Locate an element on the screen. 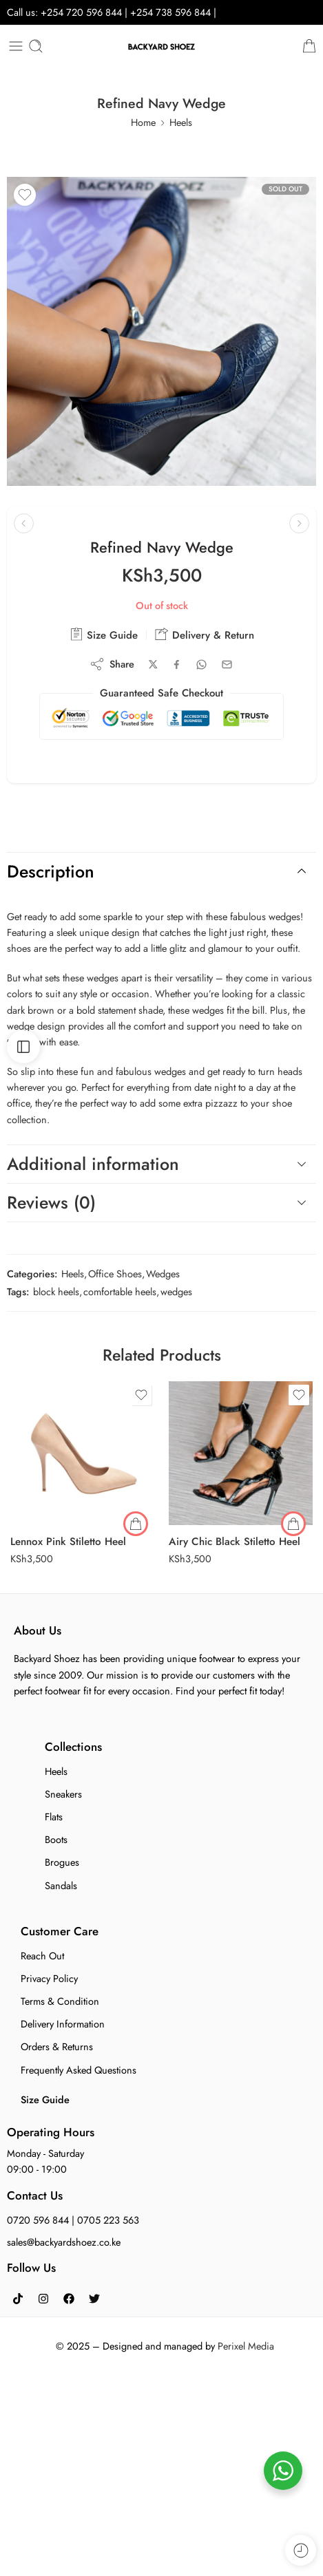  Reviews (0) is located at coordinates (160, 1202).